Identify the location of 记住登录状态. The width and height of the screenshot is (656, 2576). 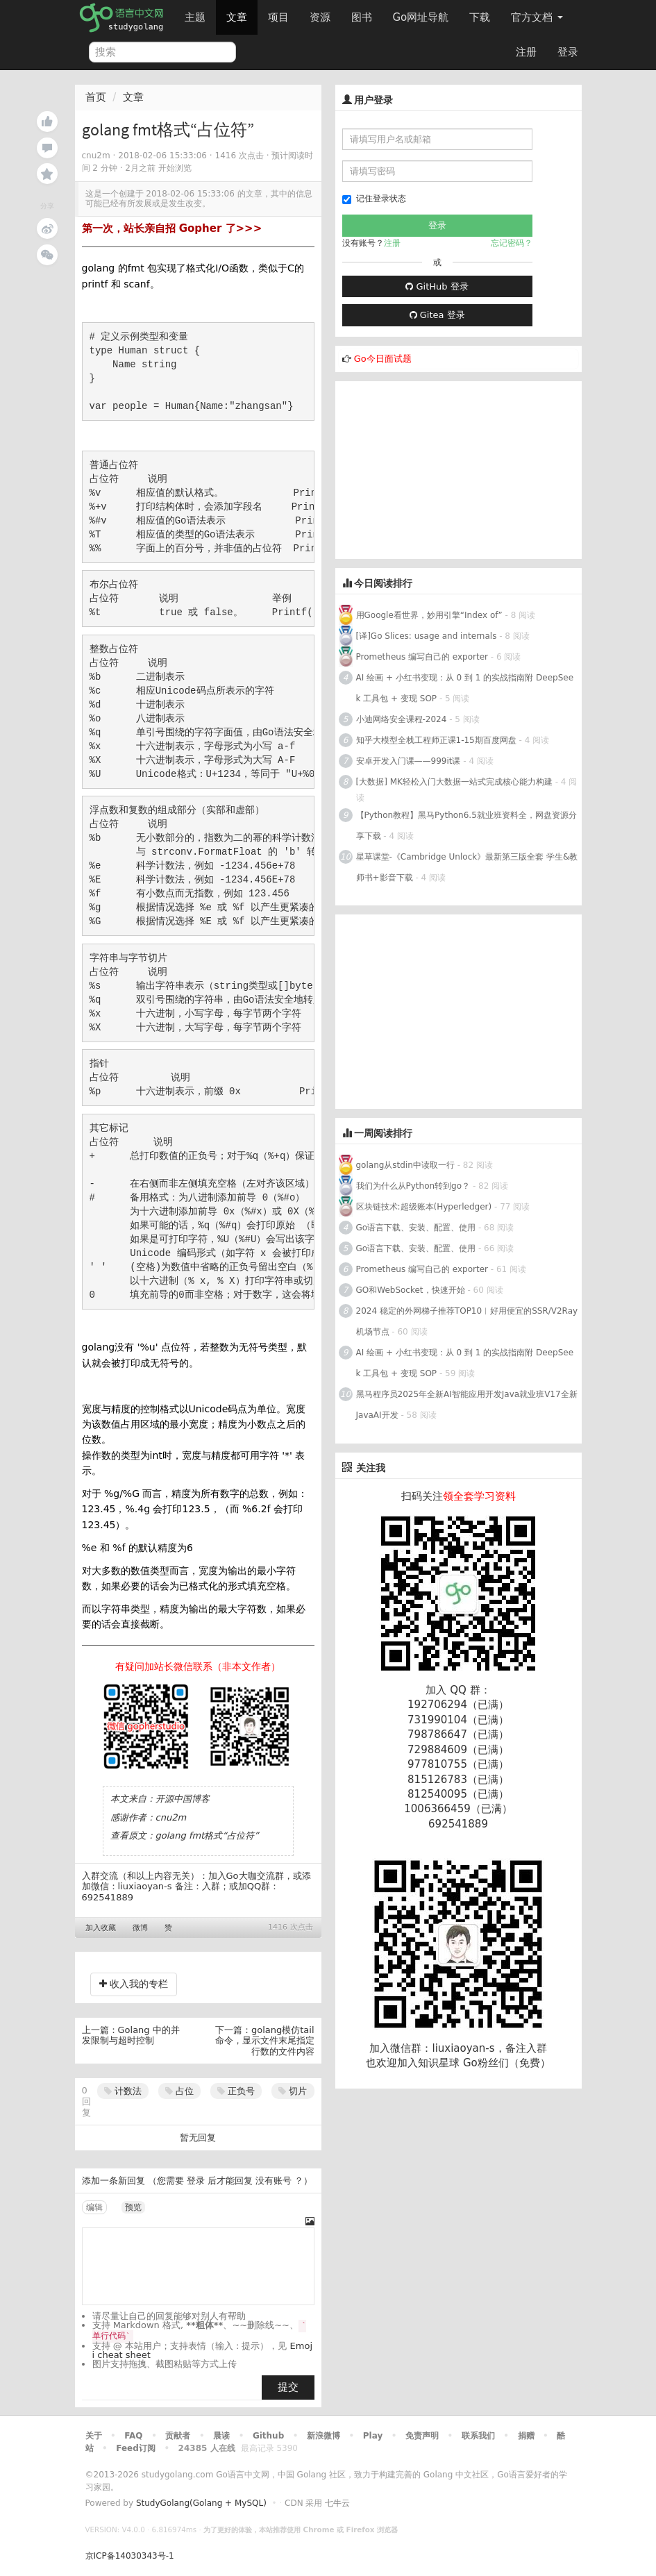
(374, 199).